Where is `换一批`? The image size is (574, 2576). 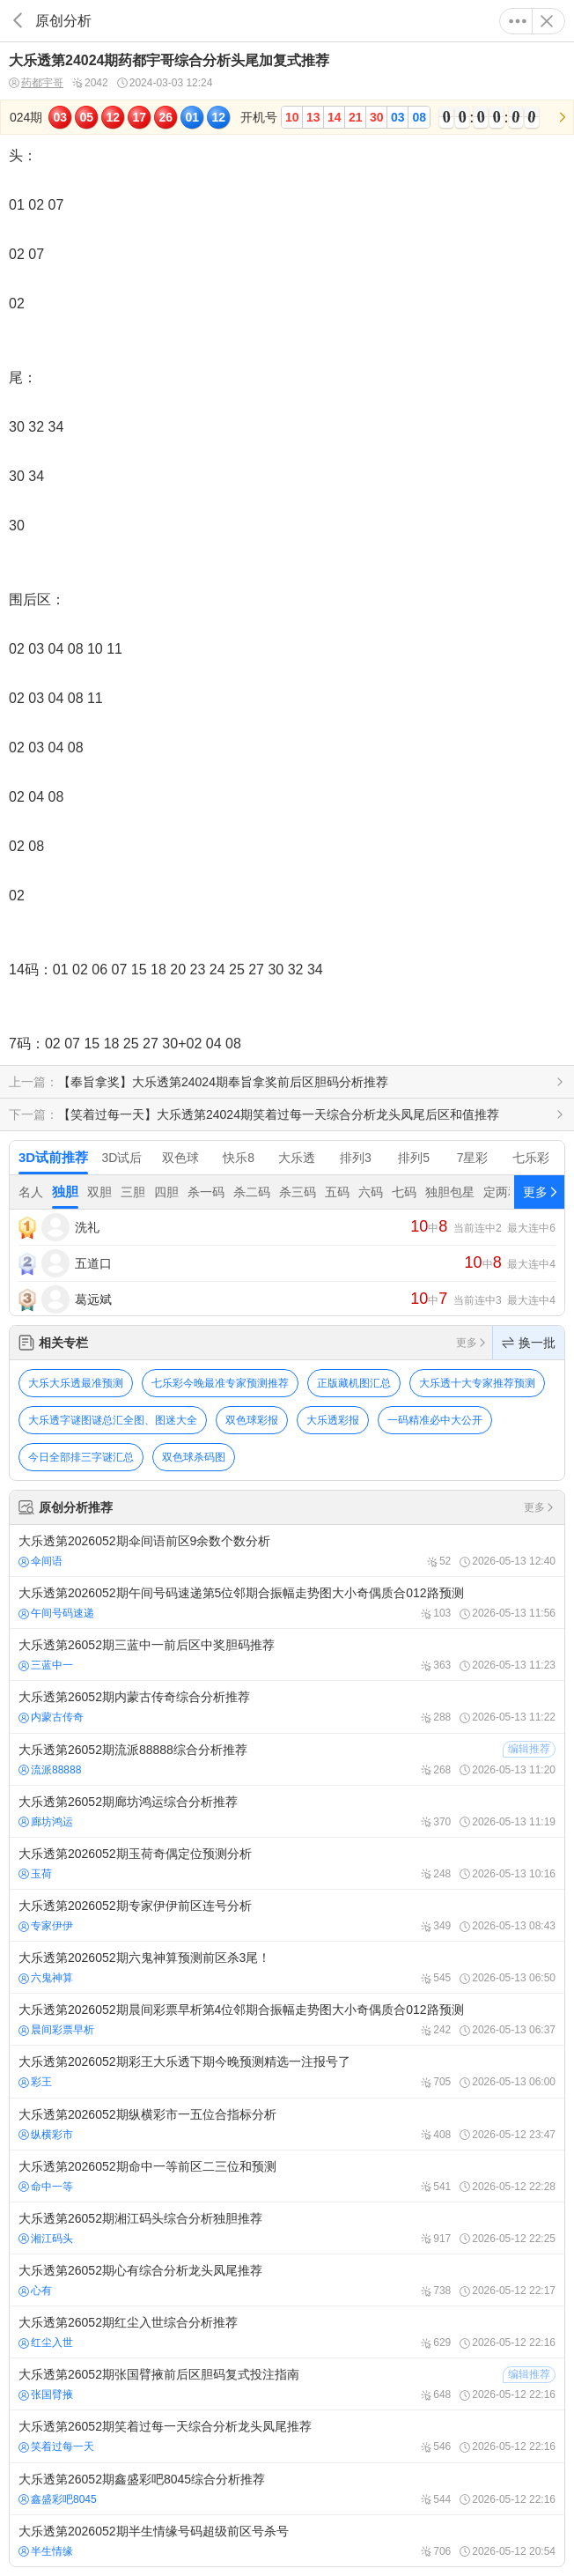 换一批 is located at coordinates (529, 1342).